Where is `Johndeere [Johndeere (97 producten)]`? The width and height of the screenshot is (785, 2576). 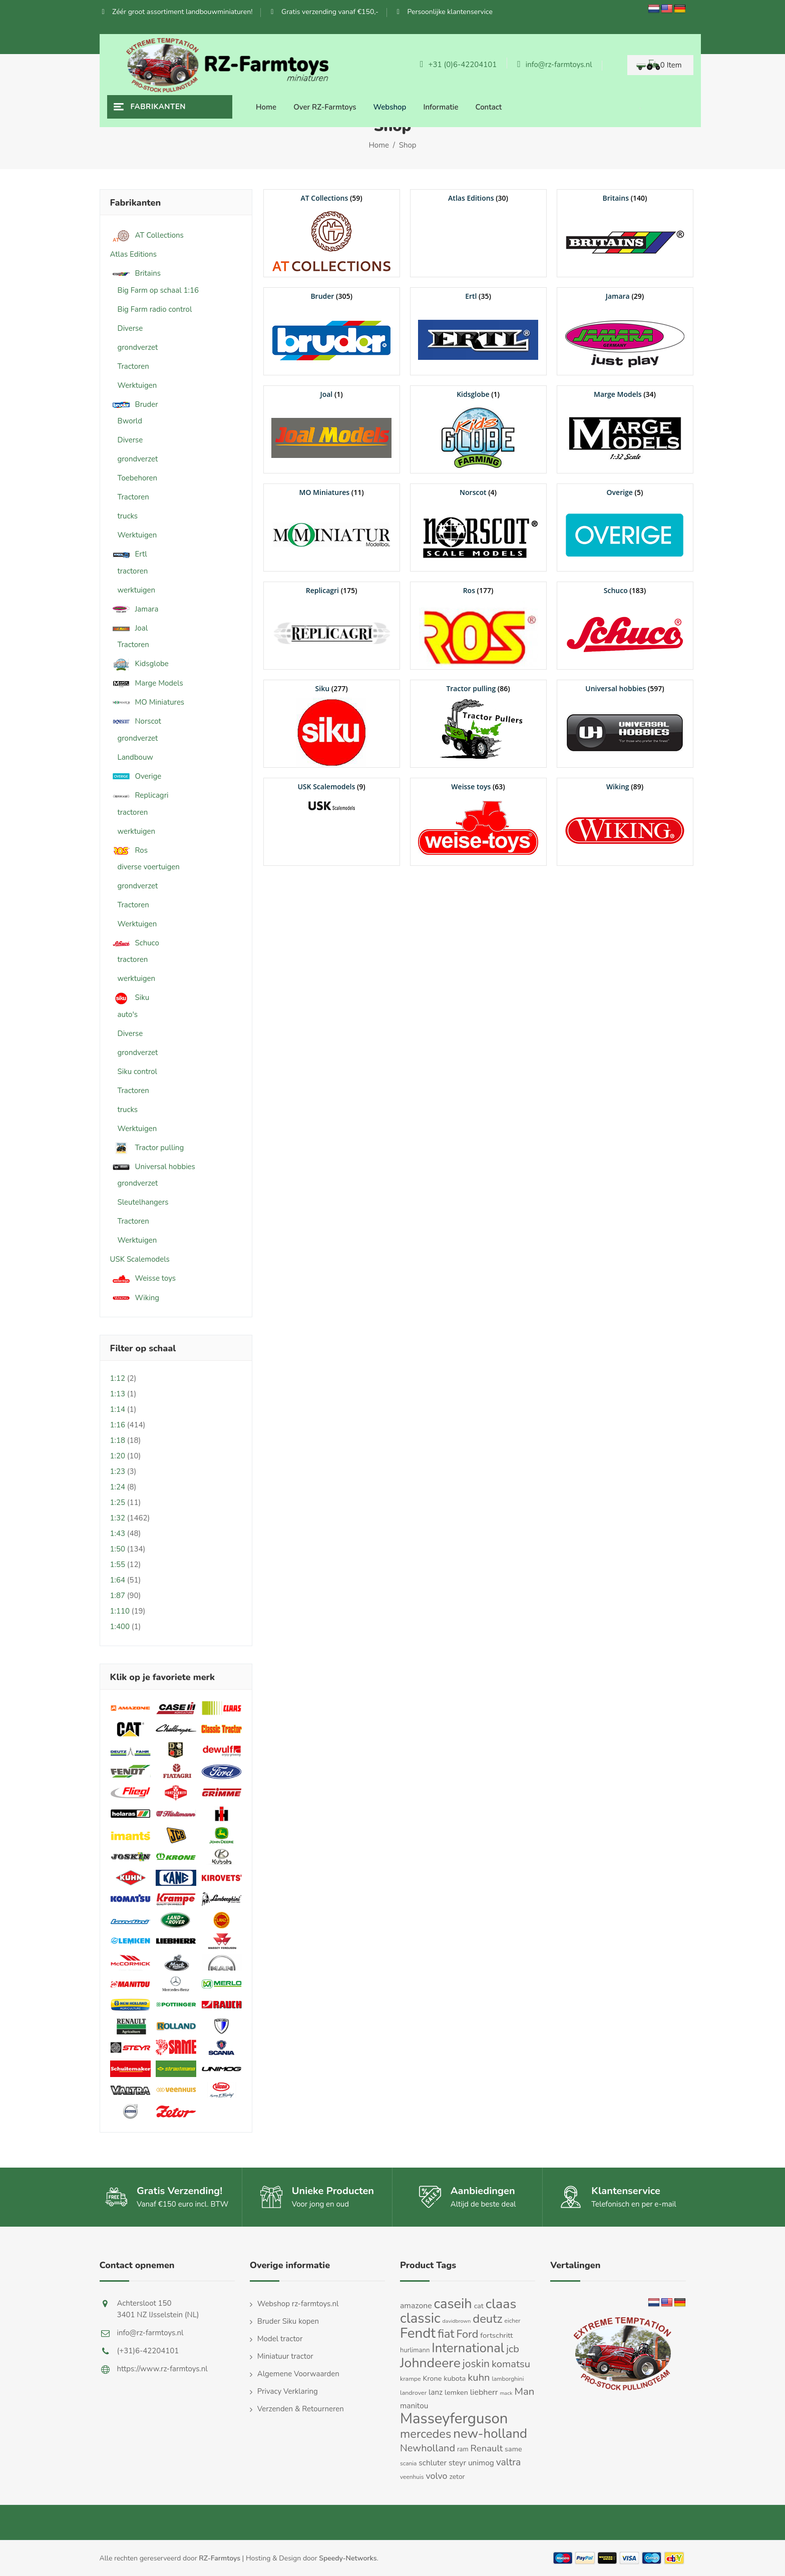 Johndeere [Johndeere (97 producten)] is located at coordinates (430, 2363).